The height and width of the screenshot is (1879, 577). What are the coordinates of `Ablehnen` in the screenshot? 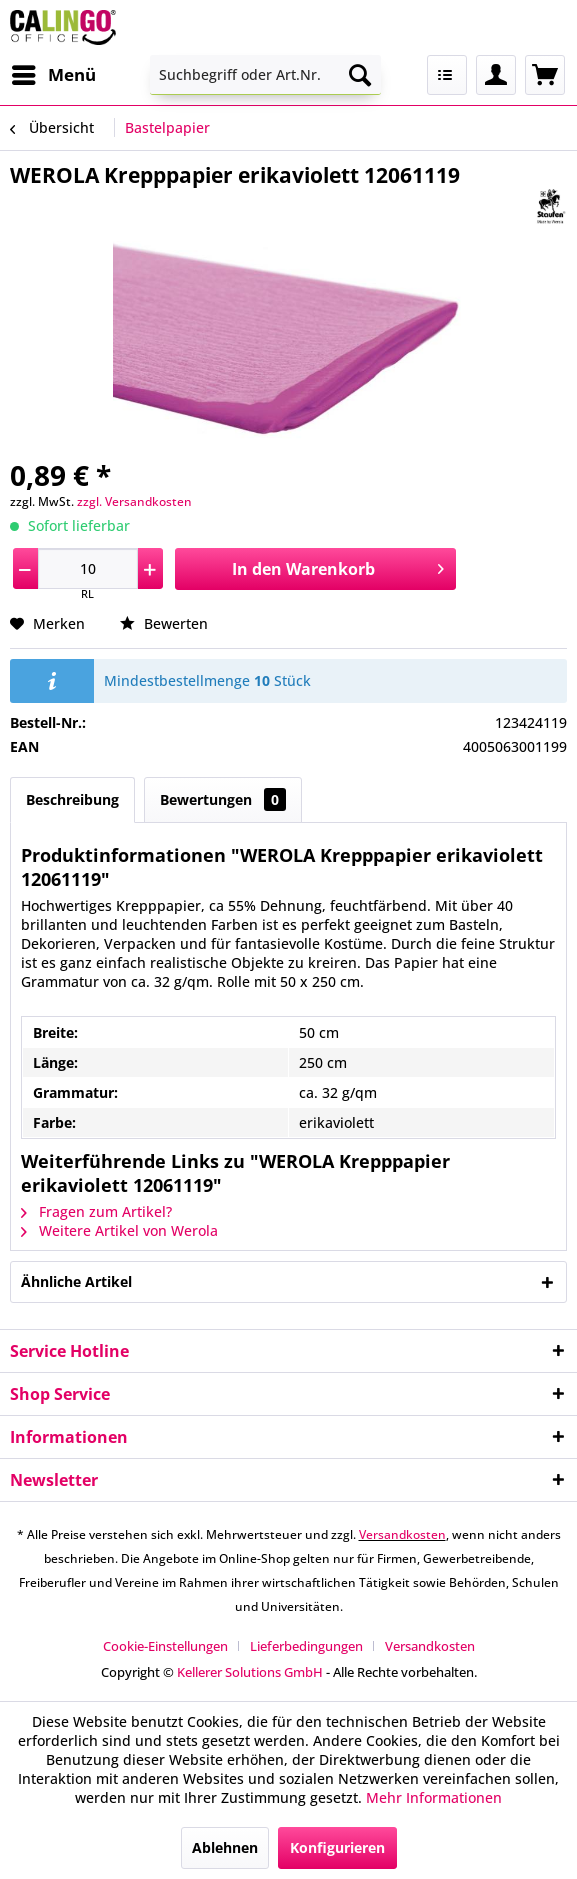 It's located at (225, 1847).